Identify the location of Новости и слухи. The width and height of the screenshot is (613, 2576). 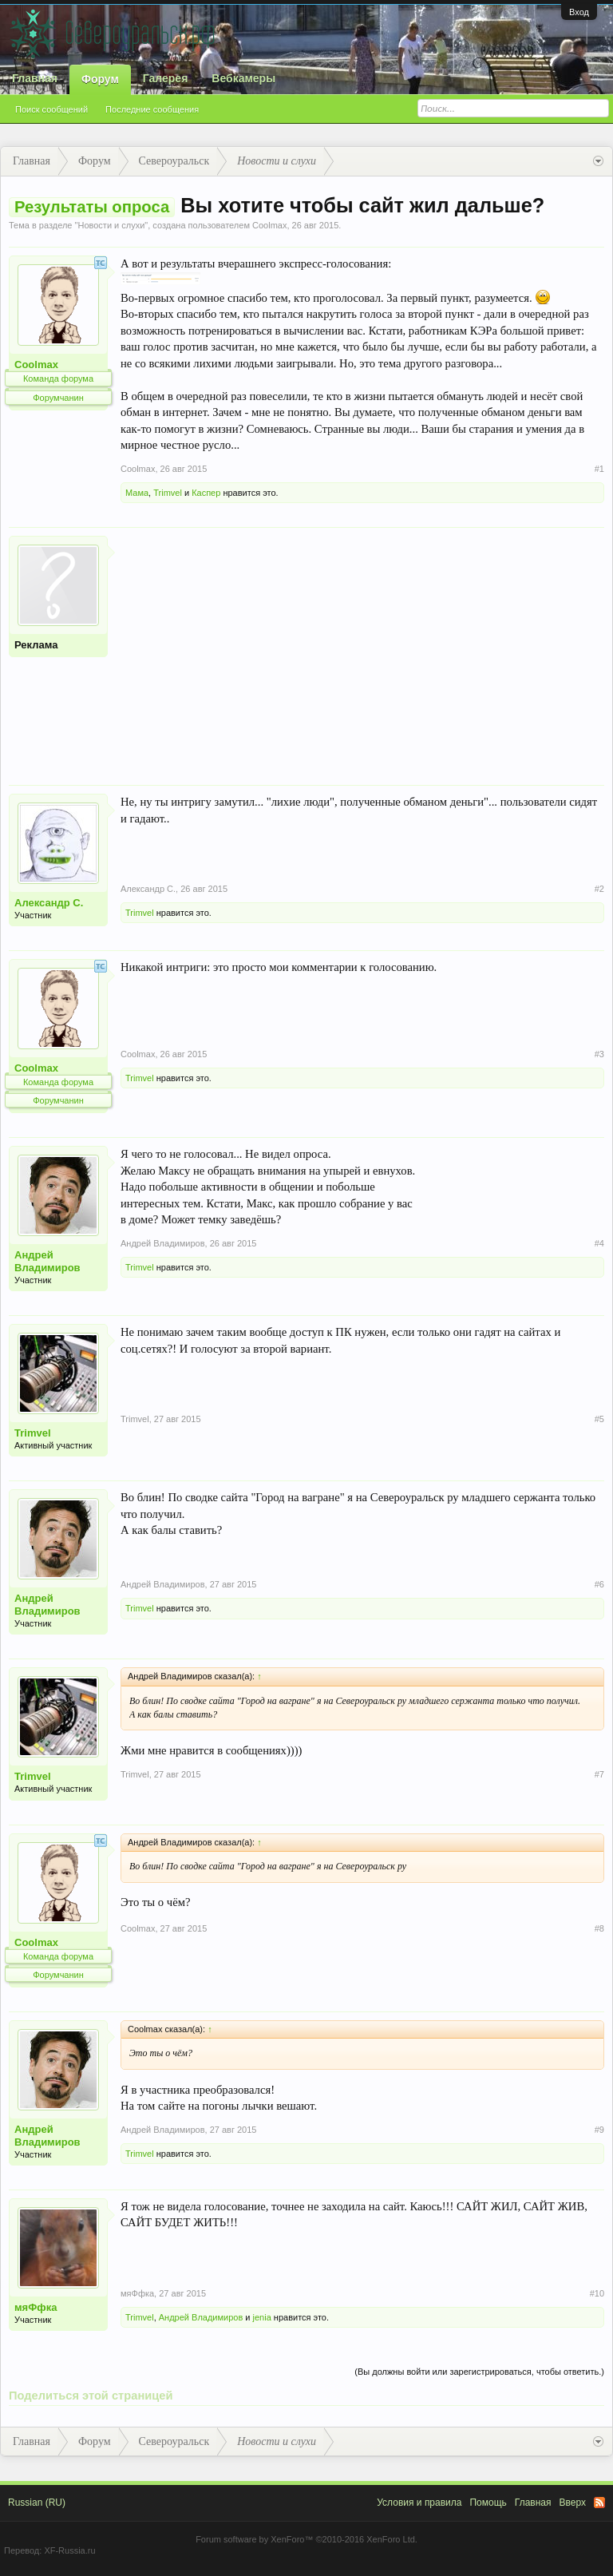
(110, 225).